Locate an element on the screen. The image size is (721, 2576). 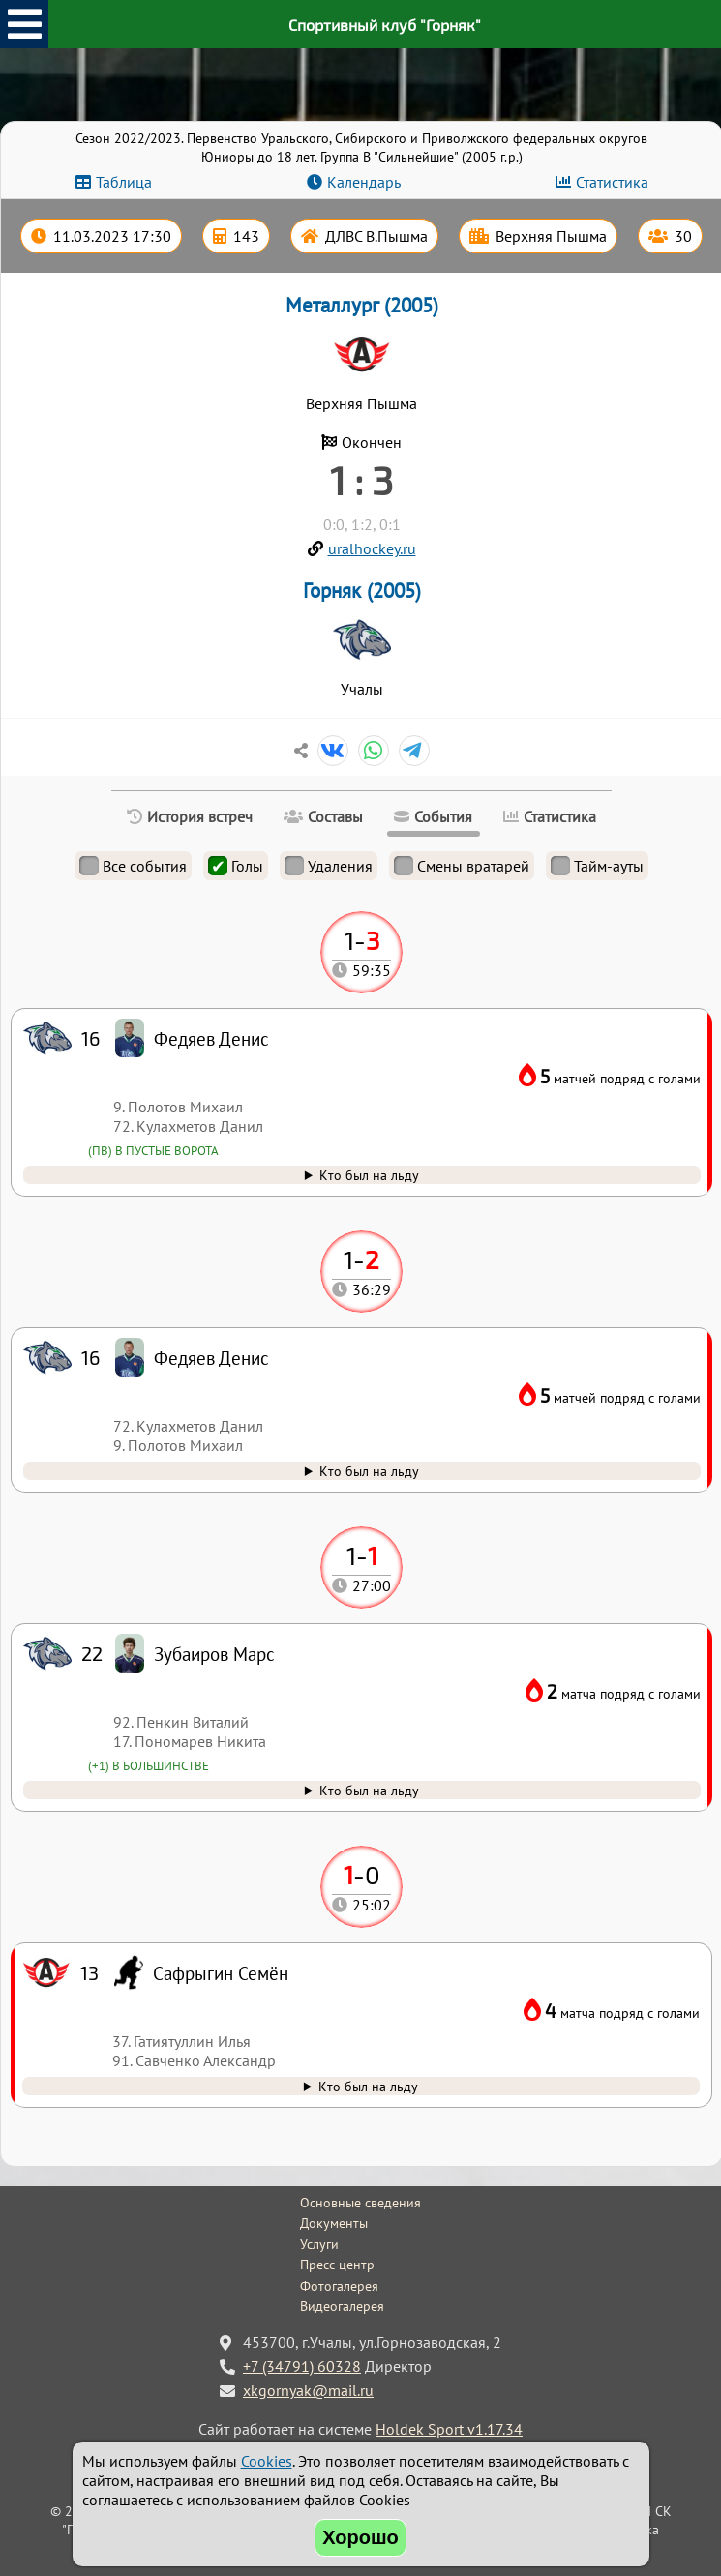
Таблица is located at coordinates (124, 182).